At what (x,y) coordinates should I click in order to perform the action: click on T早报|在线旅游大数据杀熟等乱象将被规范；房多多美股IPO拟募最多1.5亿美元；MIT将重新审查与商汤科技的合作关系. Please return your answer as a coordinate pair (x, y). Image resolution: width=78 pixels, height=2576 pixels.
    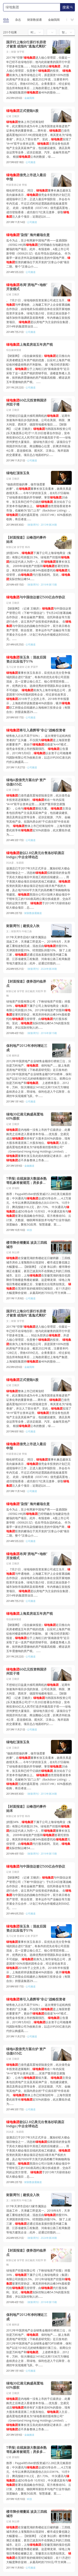
    Looking at the image, I should click on (26, 1180).